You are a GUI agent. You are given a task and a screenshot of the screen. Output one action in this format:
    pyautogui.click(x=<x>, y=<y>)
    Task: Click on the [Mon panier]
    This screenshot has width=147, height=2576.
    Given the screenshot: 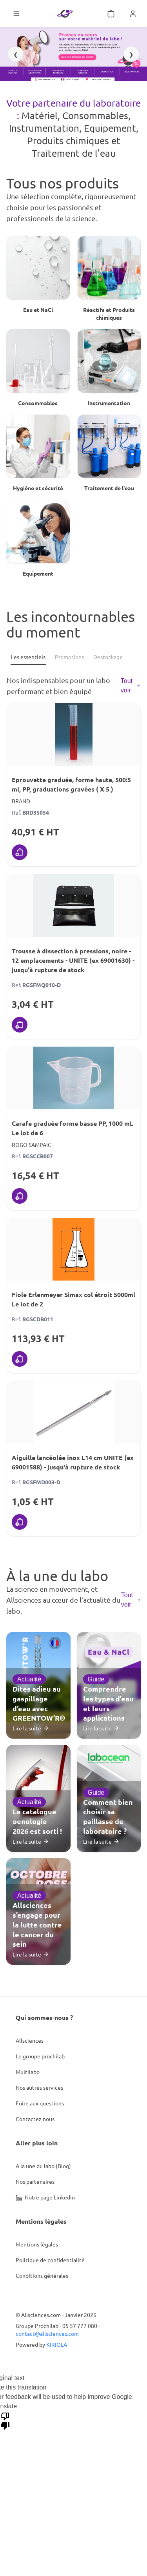 What is the action you would take?
    pyautogui.click(x=111, y=14)
    